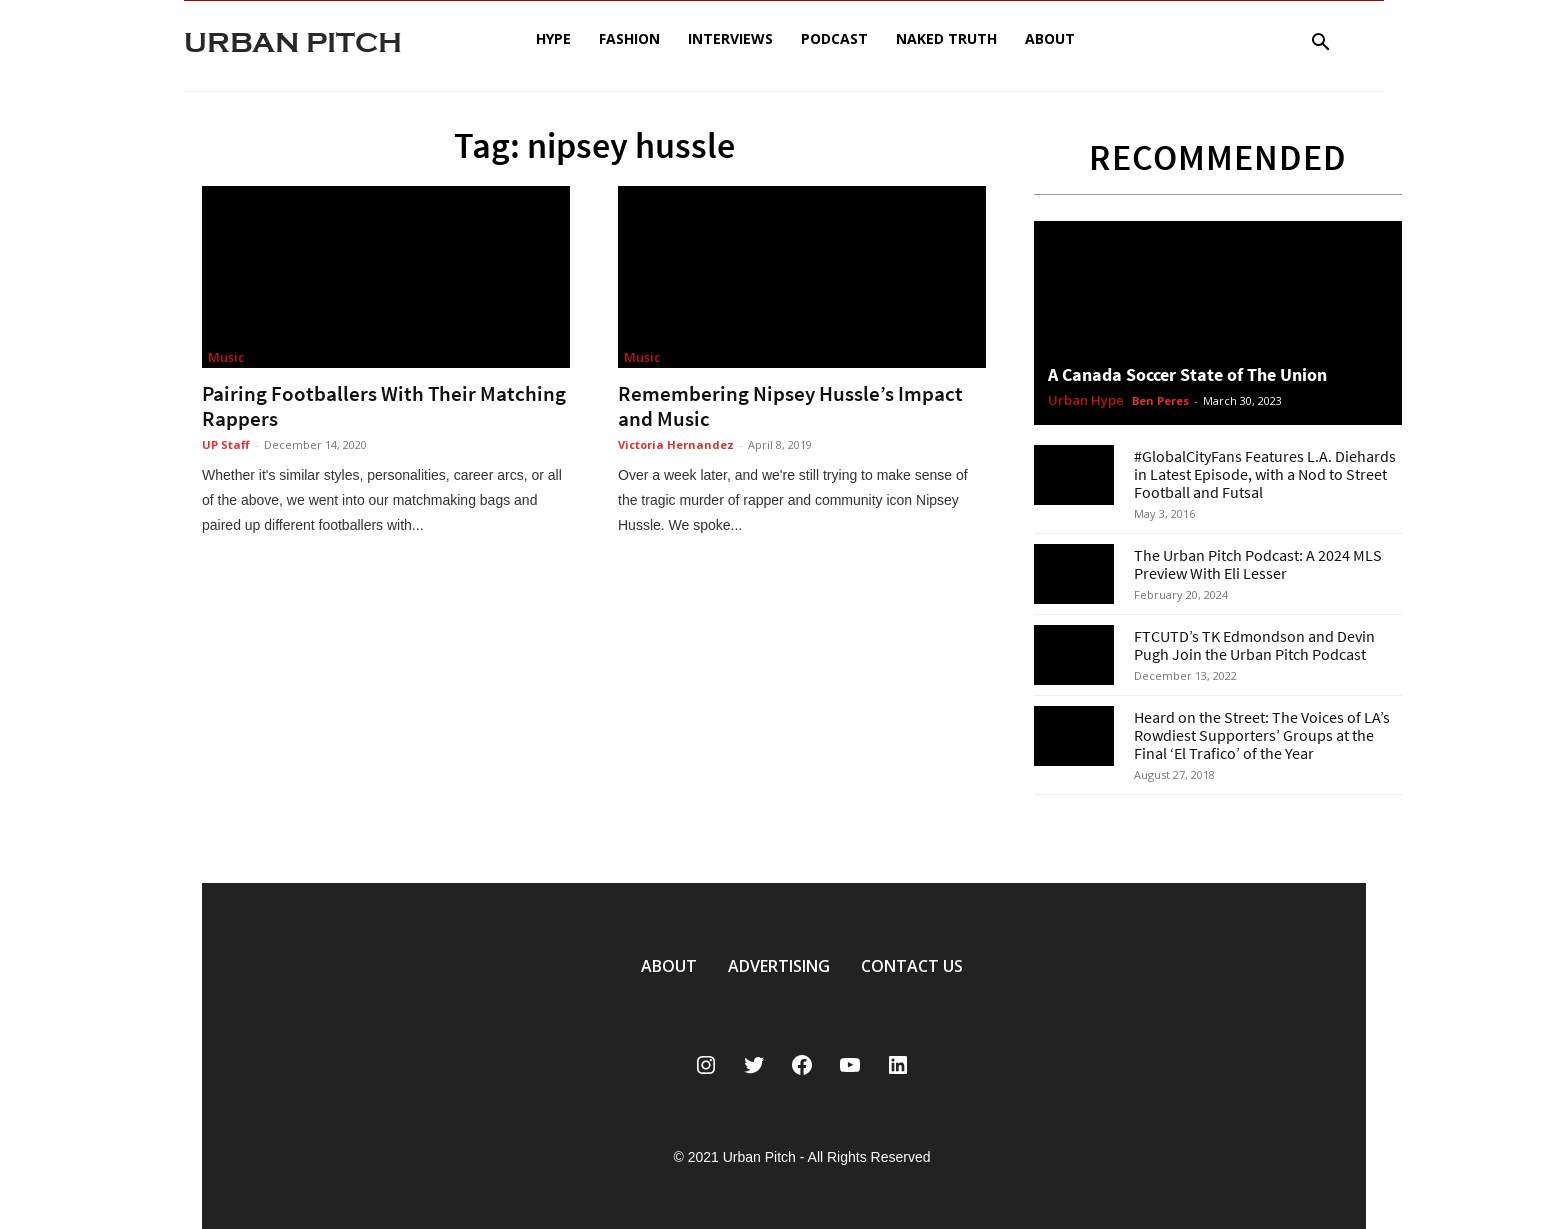 The image size is (1568, 1229). Describe the element at coordinates (1262, 735) in the screenshot. I see `Heard on the Street: The Voices of LA’s Rowdiest Supporters’ Groups at the Final ‘El Trafico’ of the Year` at that location.